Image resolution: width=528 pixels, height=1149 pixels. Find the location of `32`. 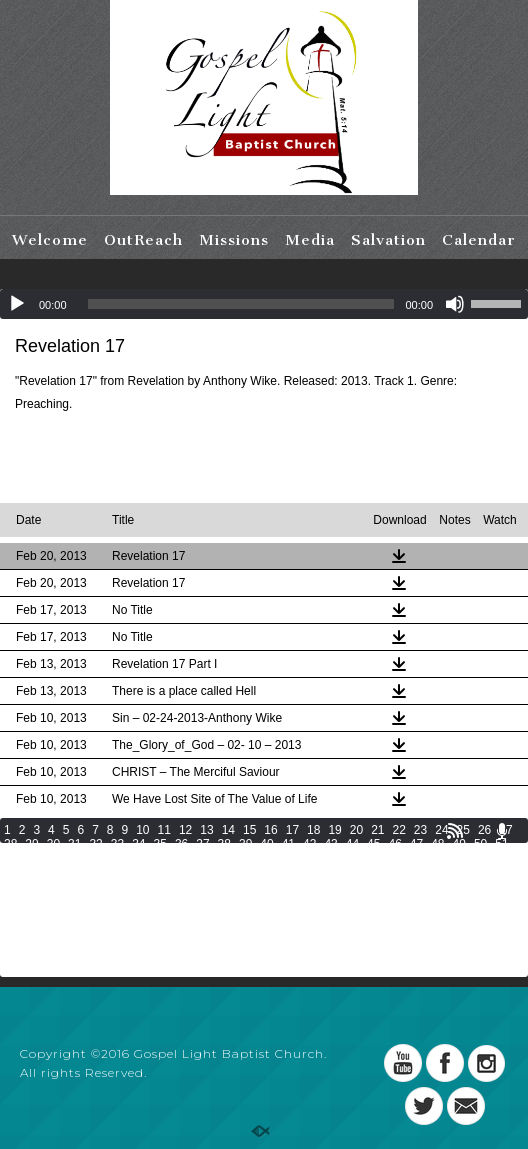

32 is located at coordinates (95, 844).